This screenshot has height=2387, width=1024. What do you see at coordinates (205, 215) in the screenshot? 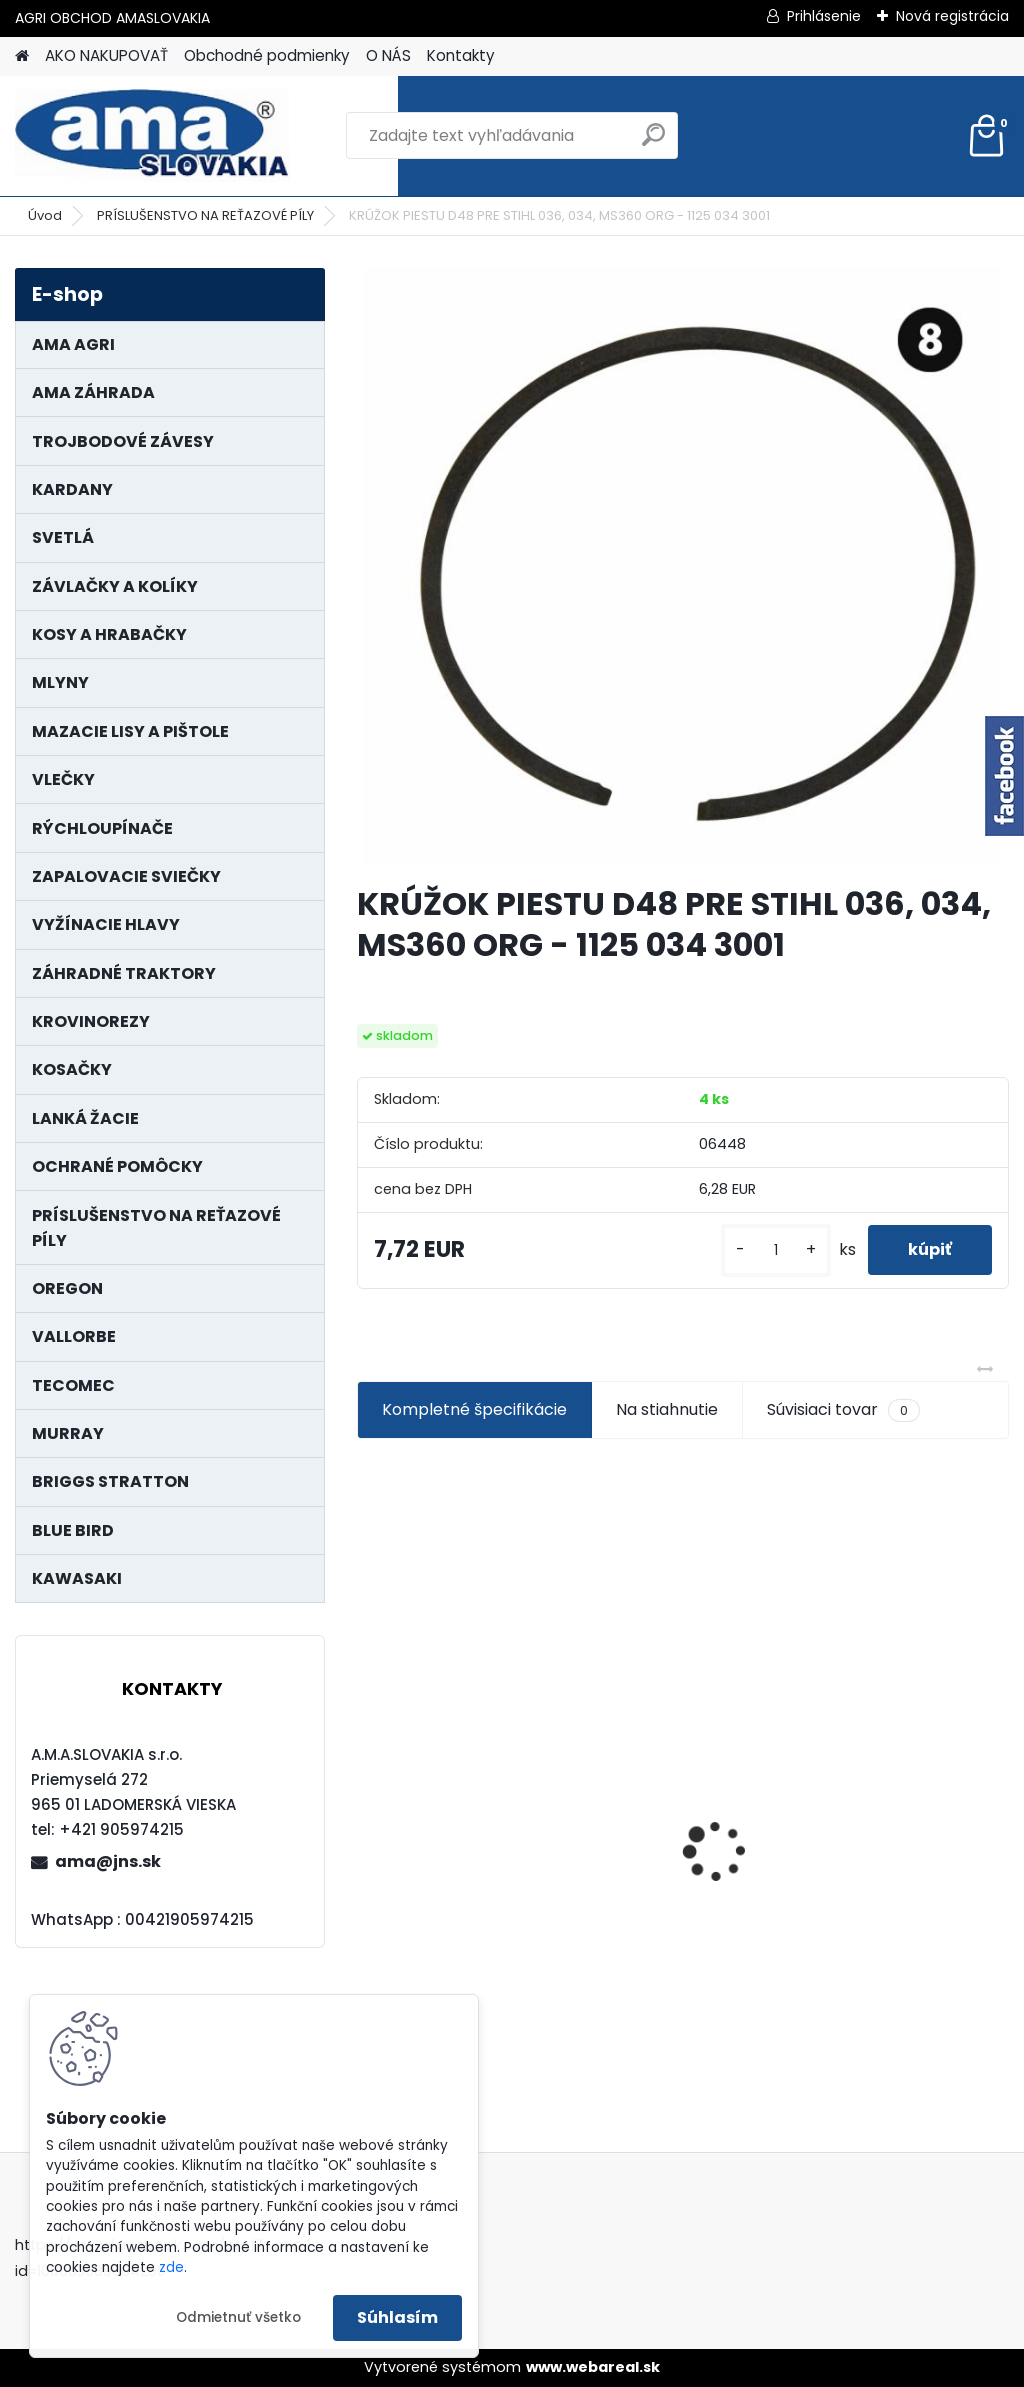
I see `PRÍSLUŠENSTVO NA REŤAZOVÉ PÍLY` at bounding box center [205, 215].